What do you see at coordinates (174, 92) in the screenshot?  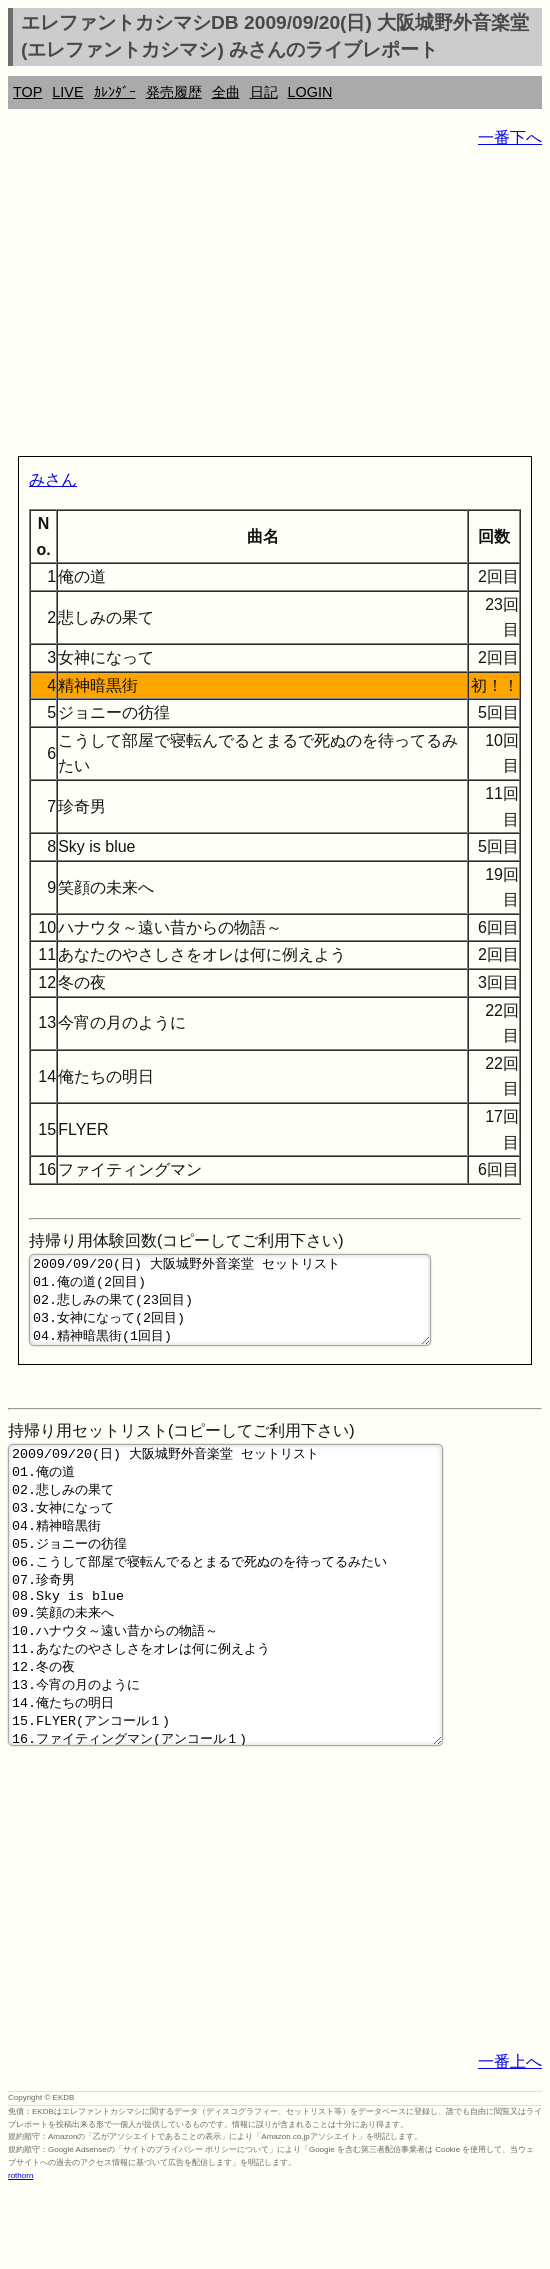 I see `発売履歴` at bounding box center [174, 92].